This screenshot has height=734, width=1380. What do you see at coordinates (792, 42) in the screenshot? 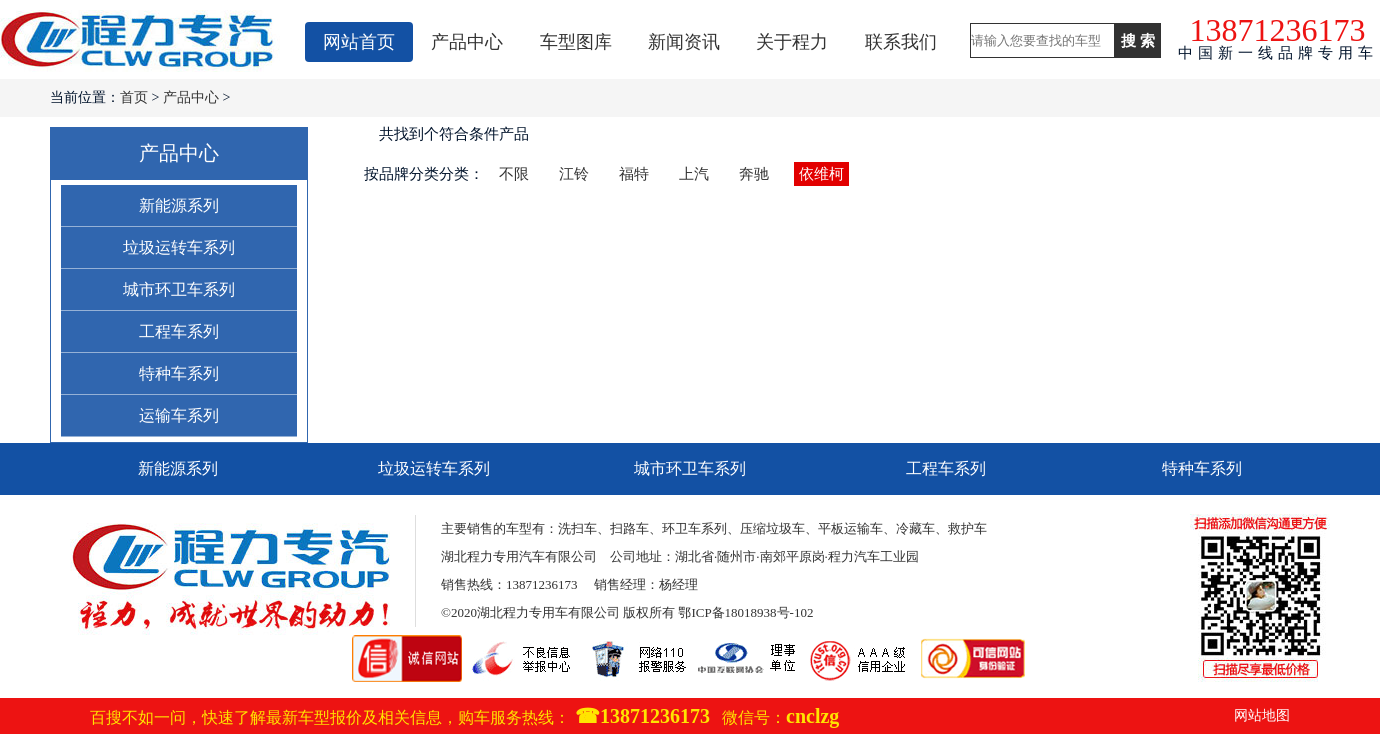
I see `关于程力` at bounding box center [792, 42].